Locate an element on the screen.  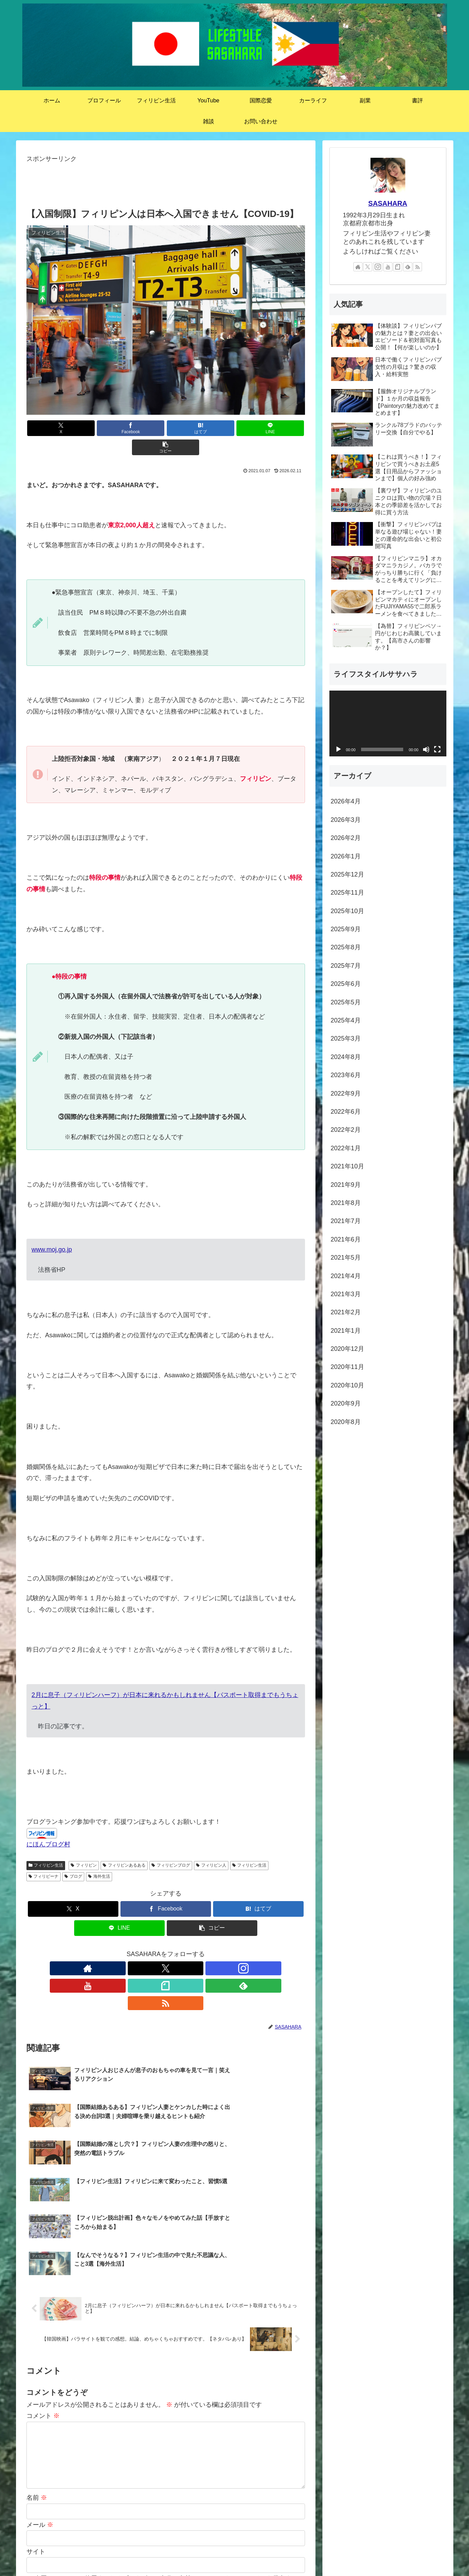
ブログ is located at coordinates (73, 1857).